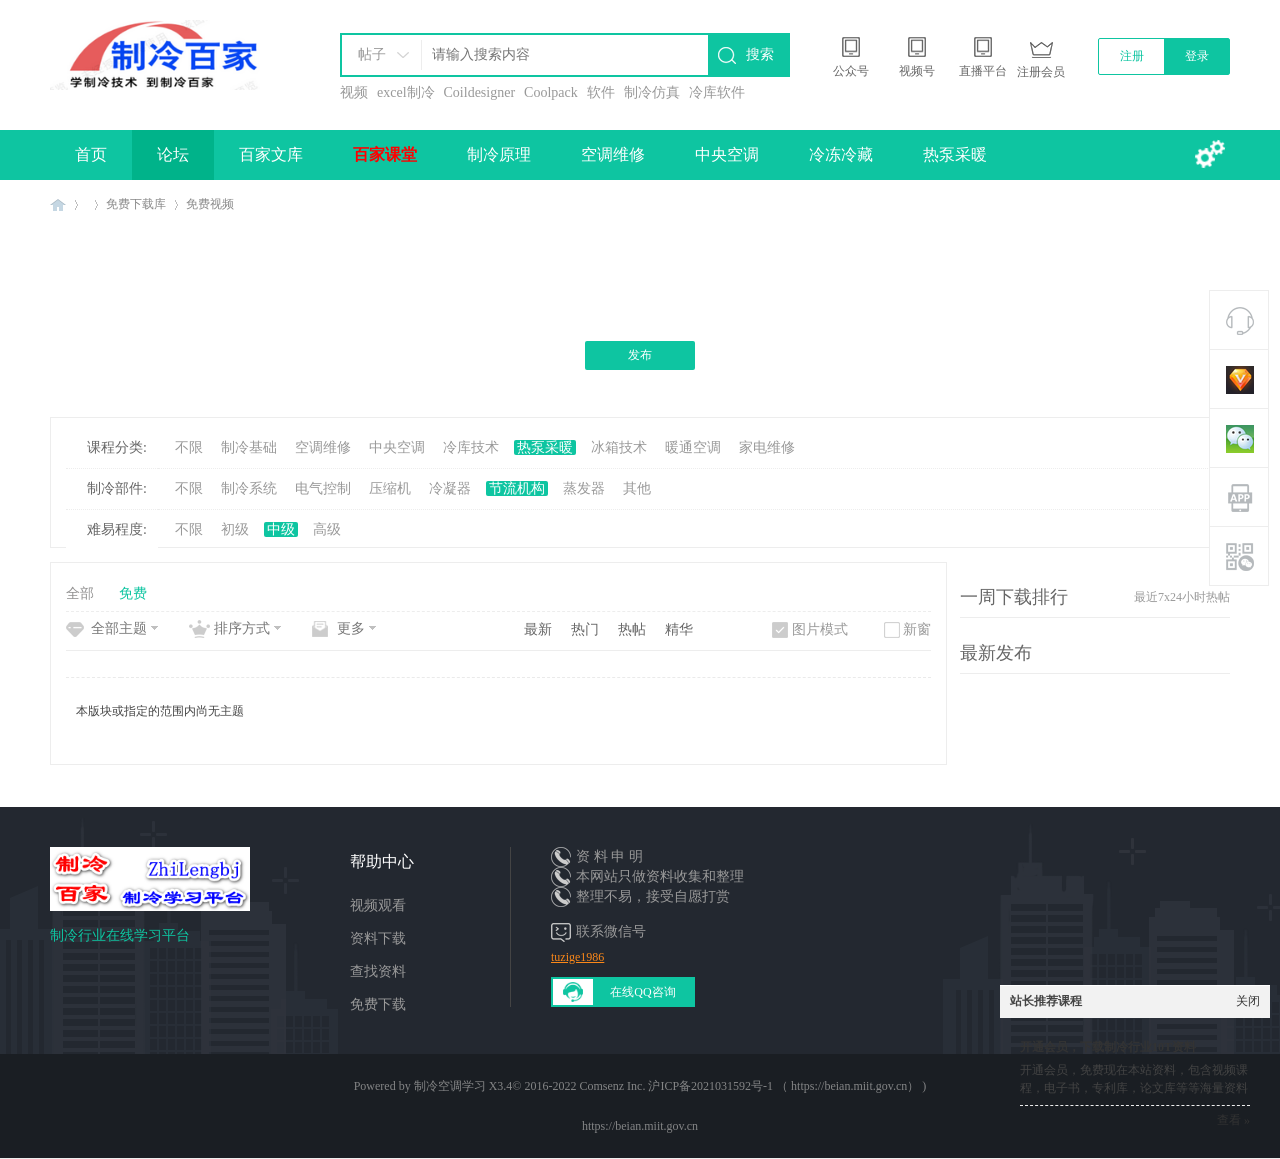  What do you see at coordinates (841, 154) in the screenshot?
I see `冷冻冷藏` at bounding box center [841, 154].